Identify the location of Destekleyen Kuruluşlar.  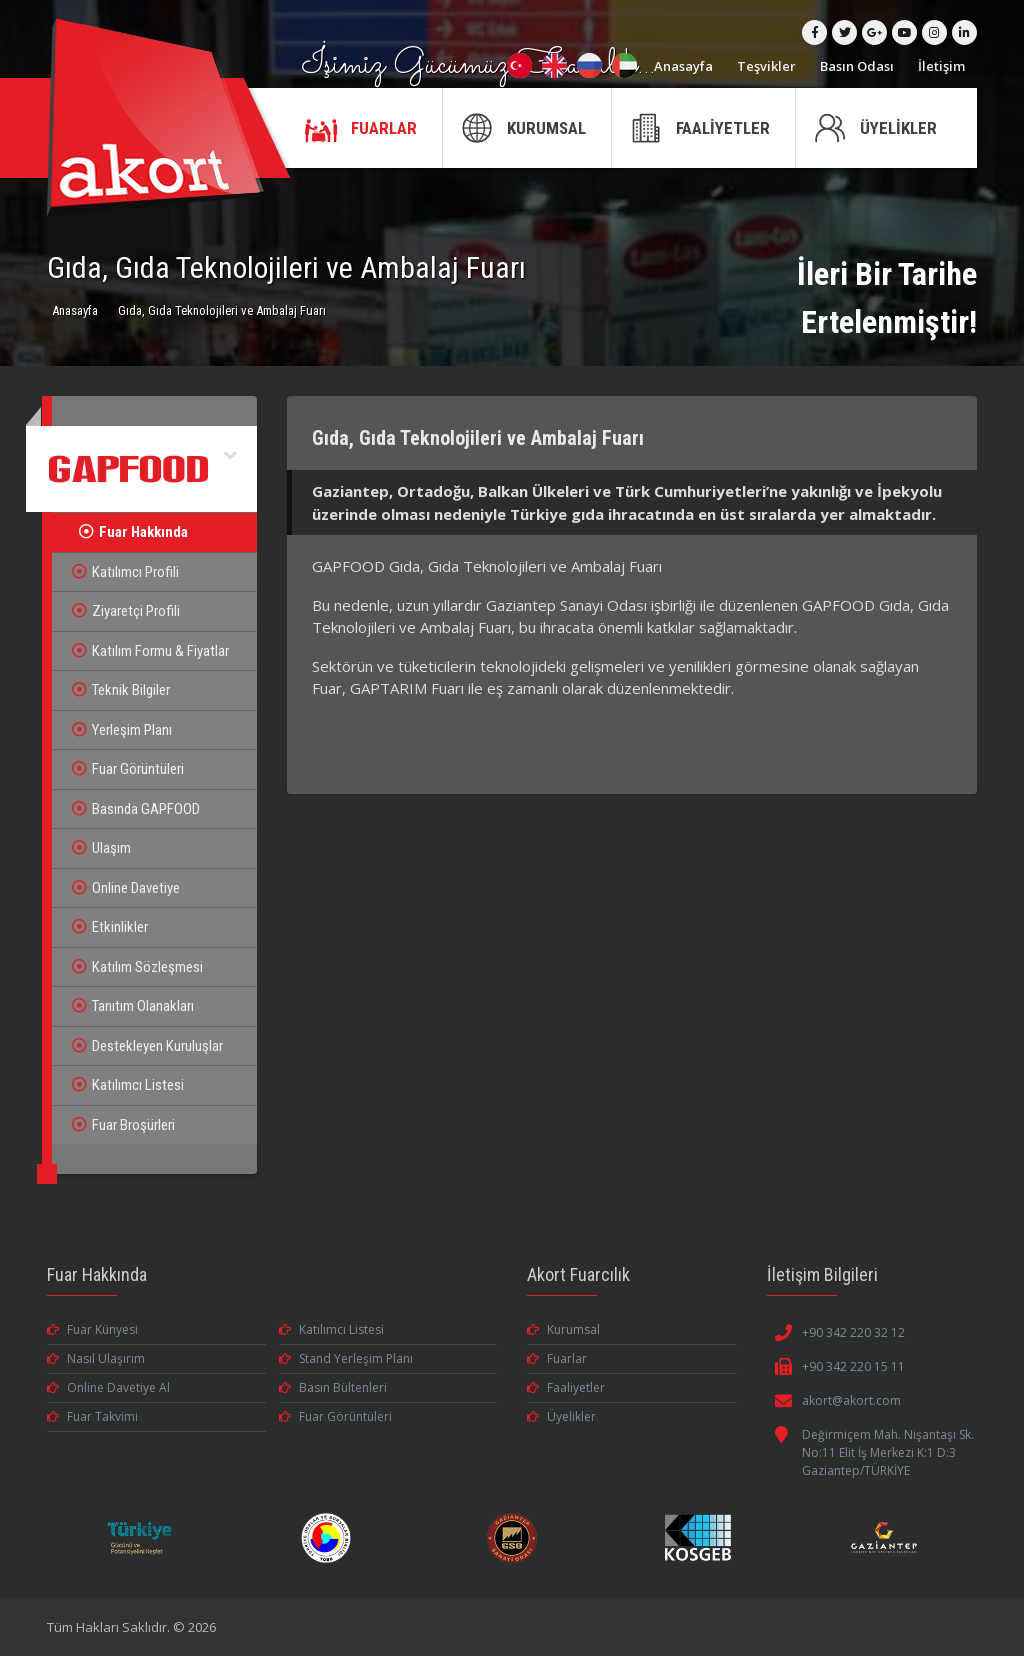
(147, 1046).